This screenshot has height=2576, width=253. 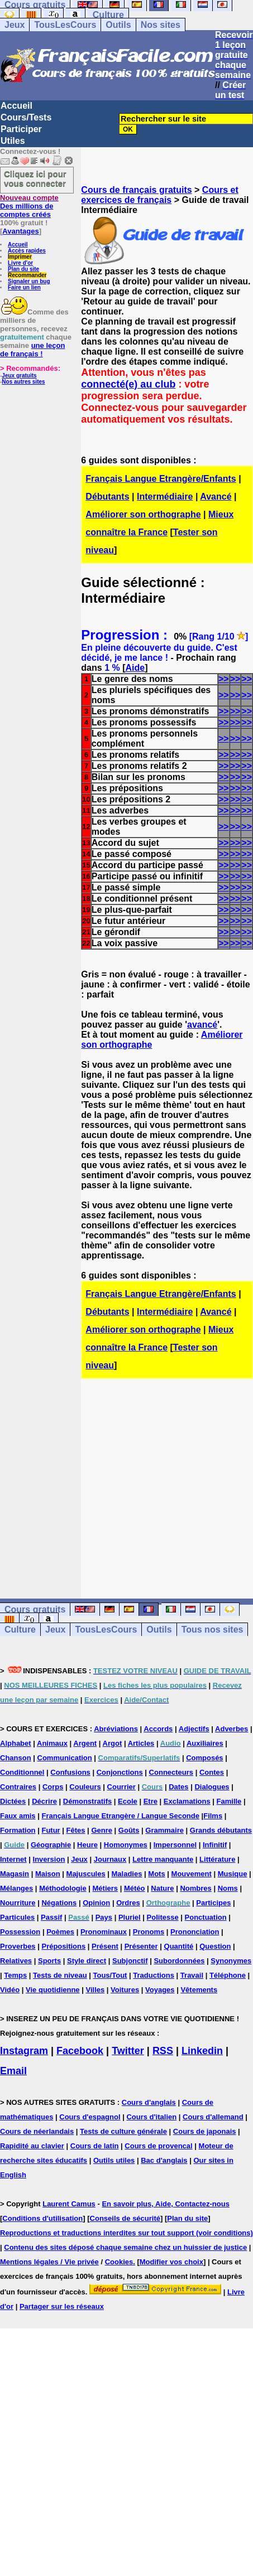 I want to click on Avantages, so click(x=20, y=231).